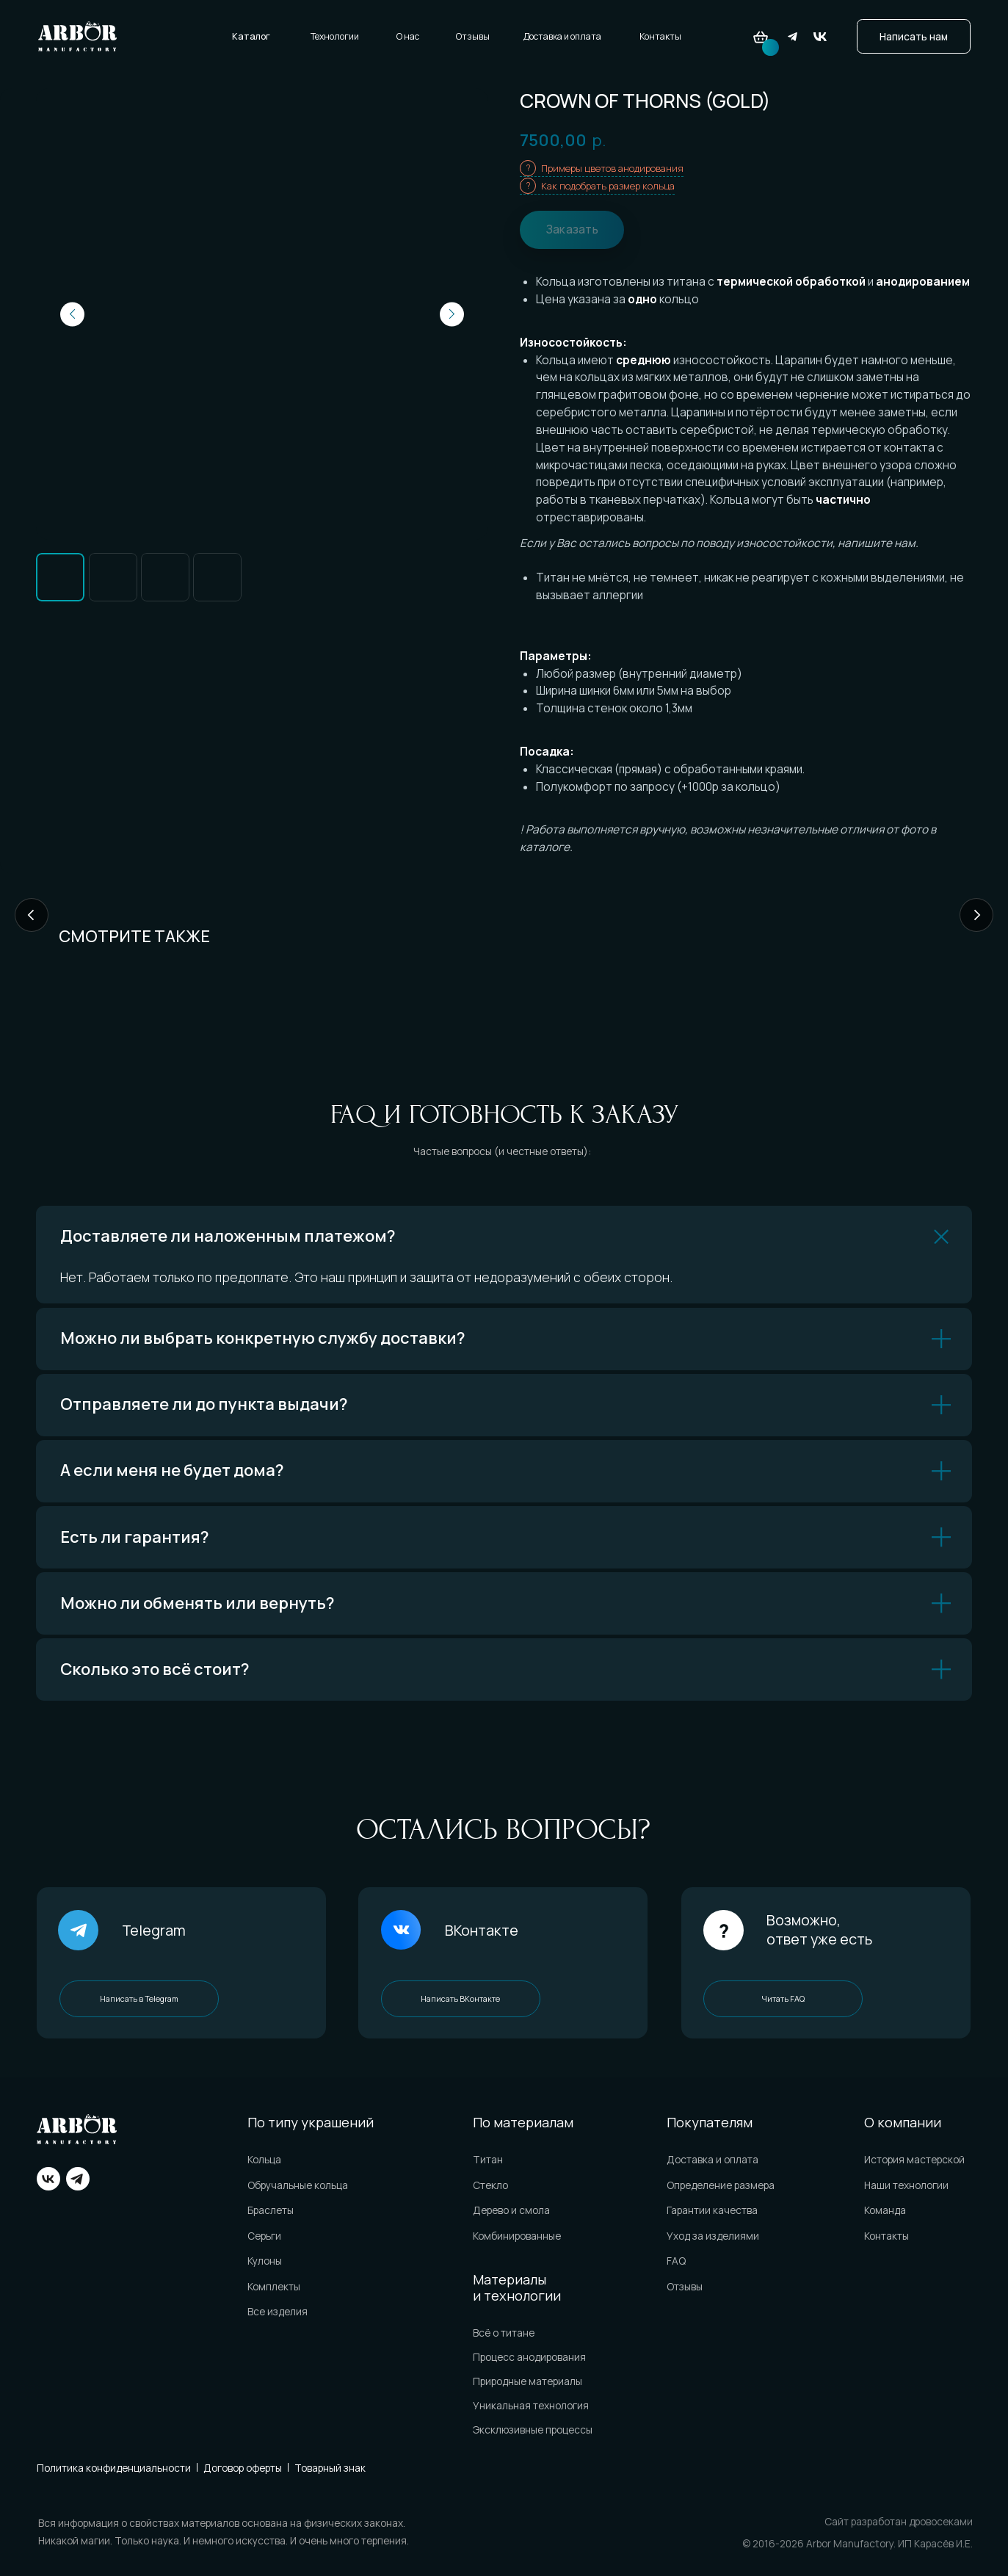 The height and width of the screenshot is (2576, 1008). Describe the element at coordinates (335, 36) in the screenshot. I see `Технологии` at that location.